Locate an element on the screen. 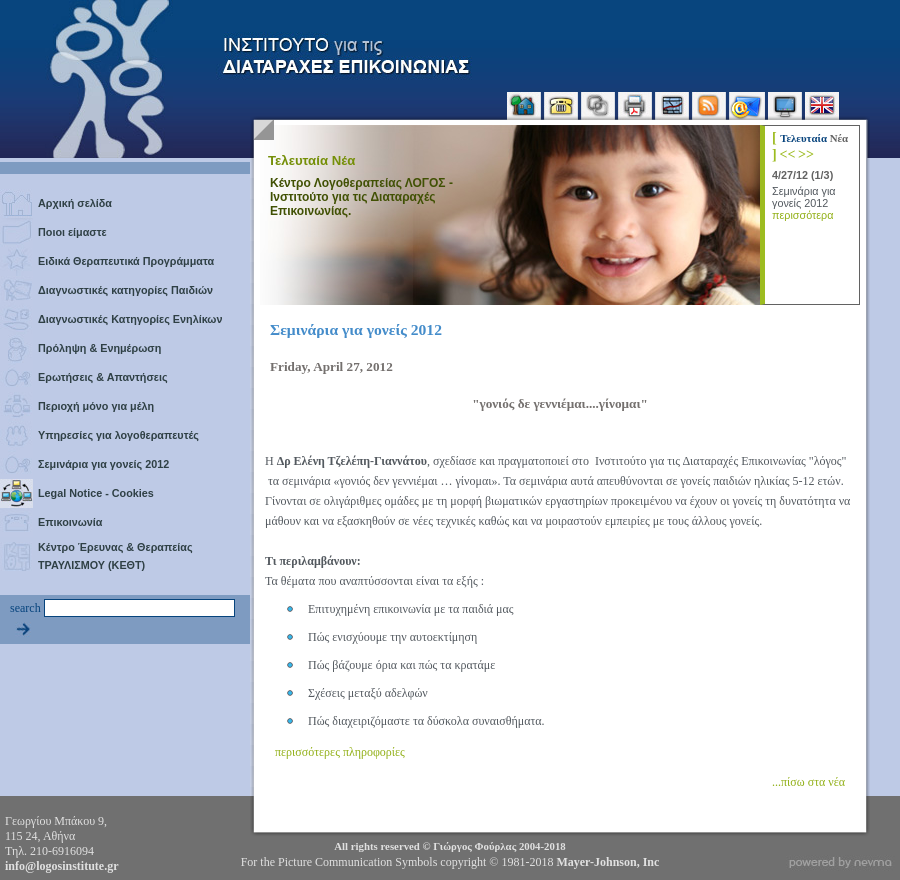  Ποιοι είμαστε is located at coordinates (72, 232).